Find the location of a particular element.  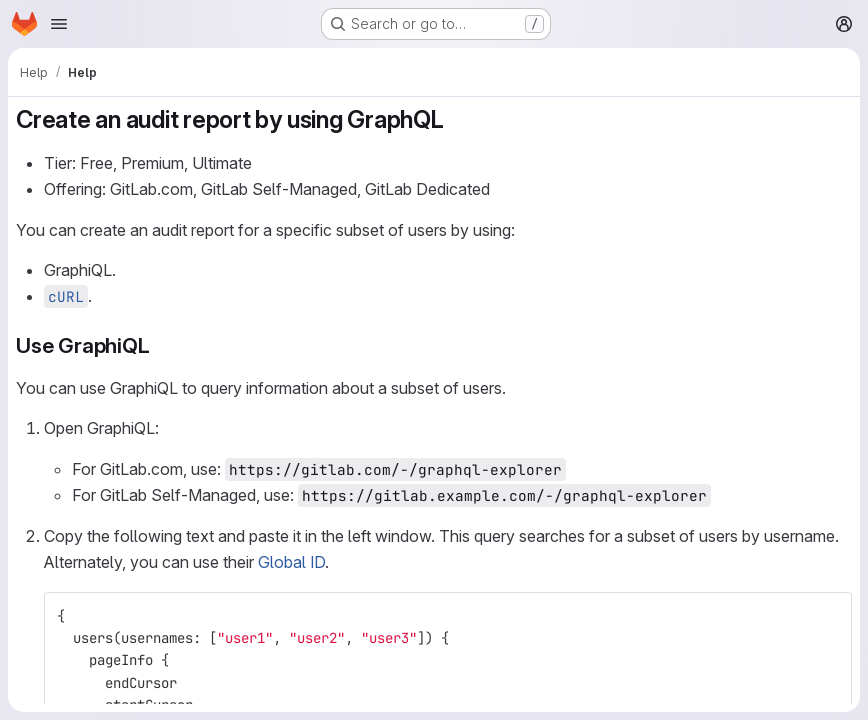

[Open navigation menu] is located at coordinates (59, 24).